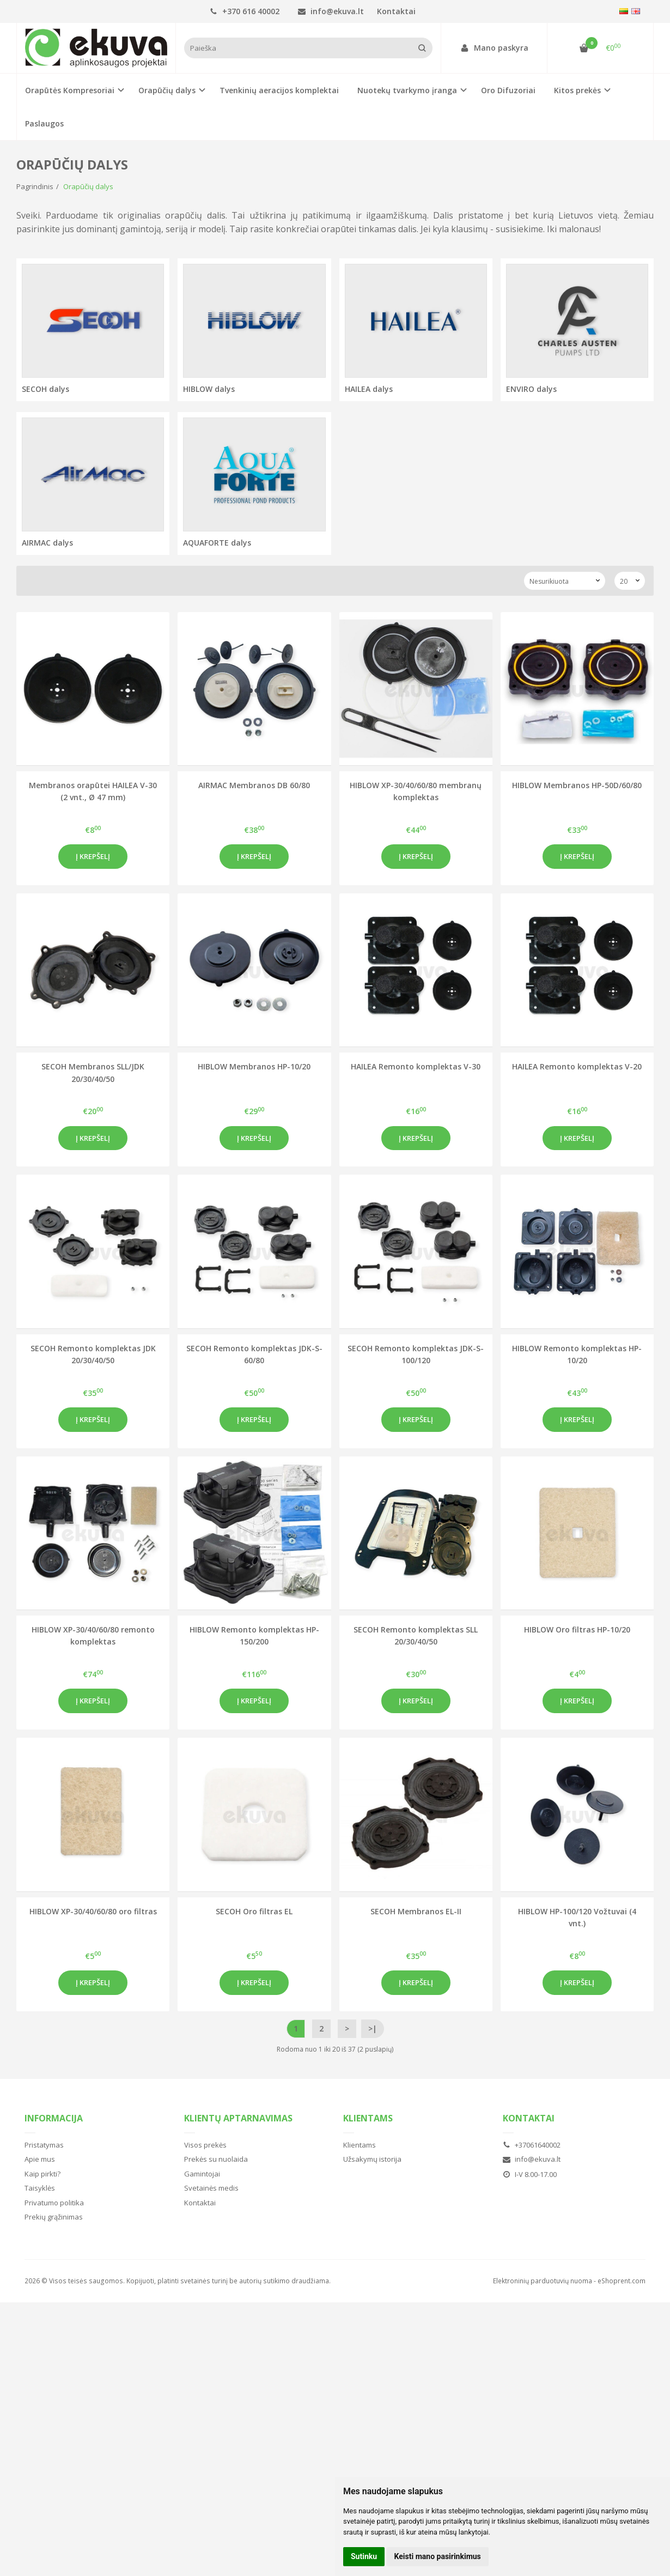  I want to click on Keisti mano pasirinkimus [button], so click(437, 2556).